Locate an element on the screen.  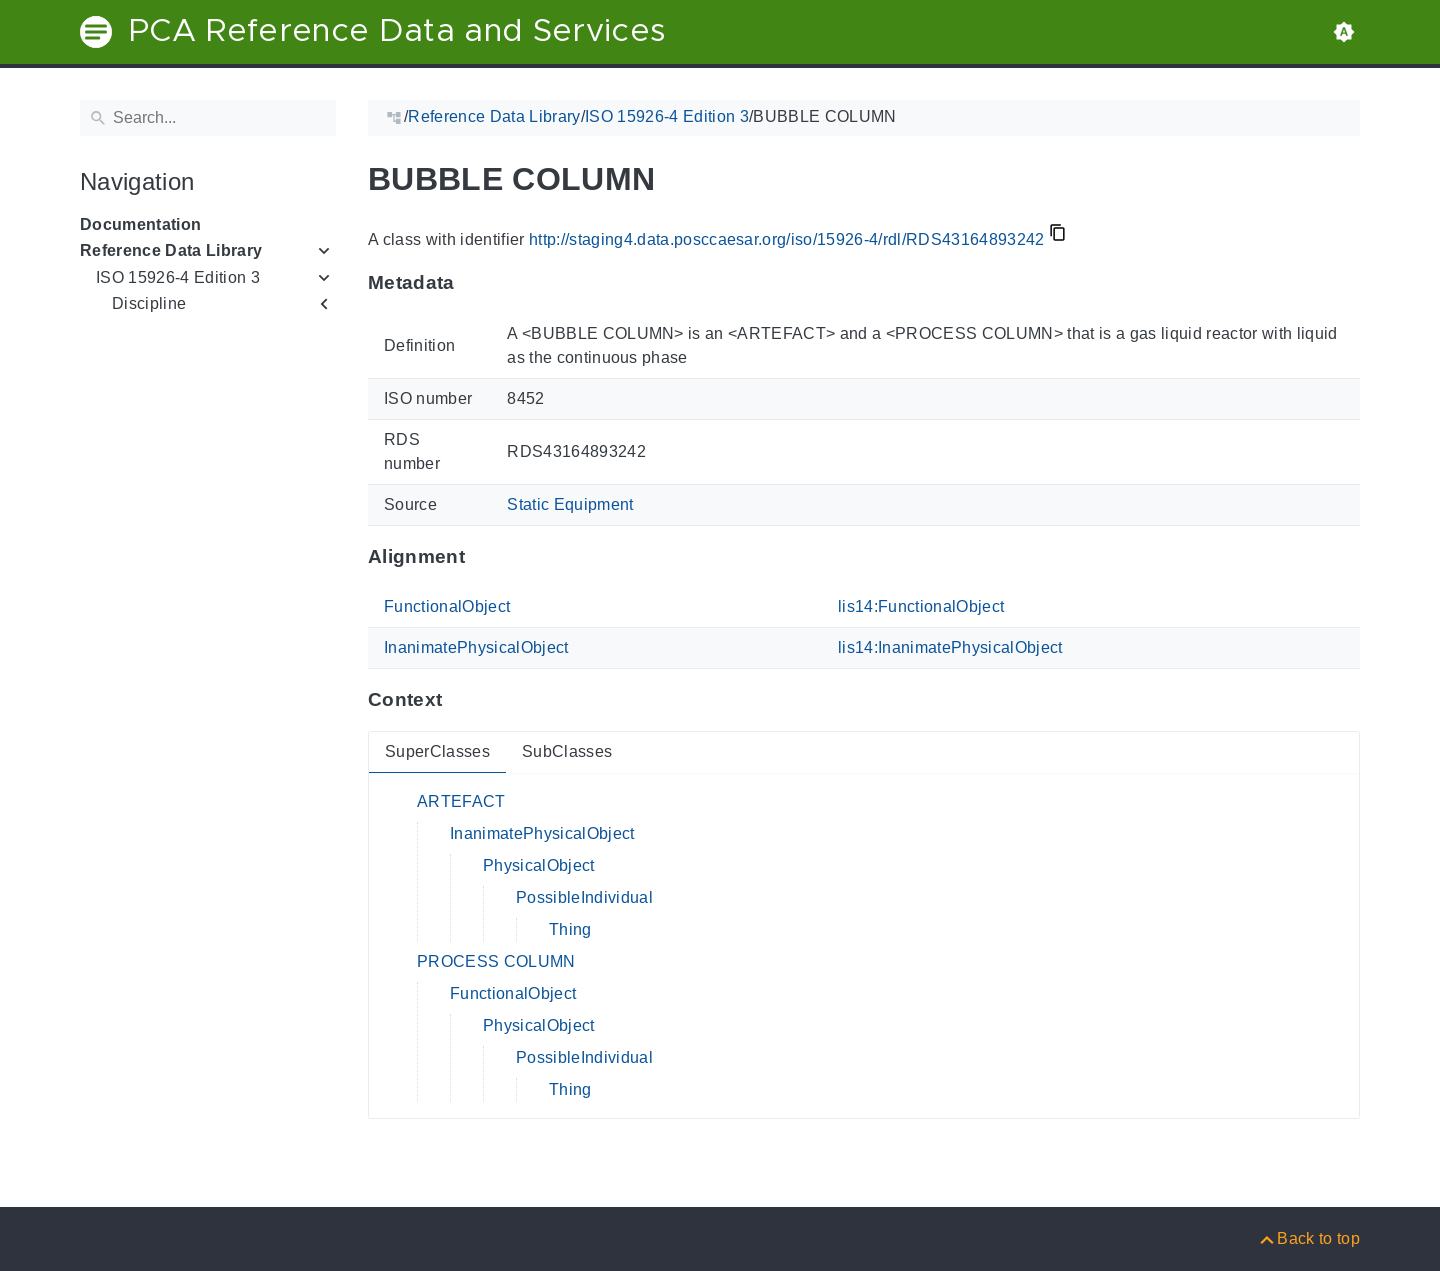
SuperClasses is located at coordinates (437, 751).